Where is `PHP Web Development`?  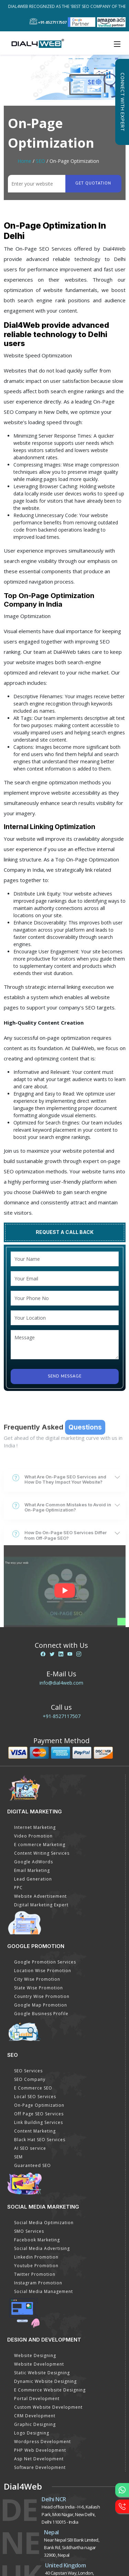 PHP Web Development is located at coordinates (40, 2450).